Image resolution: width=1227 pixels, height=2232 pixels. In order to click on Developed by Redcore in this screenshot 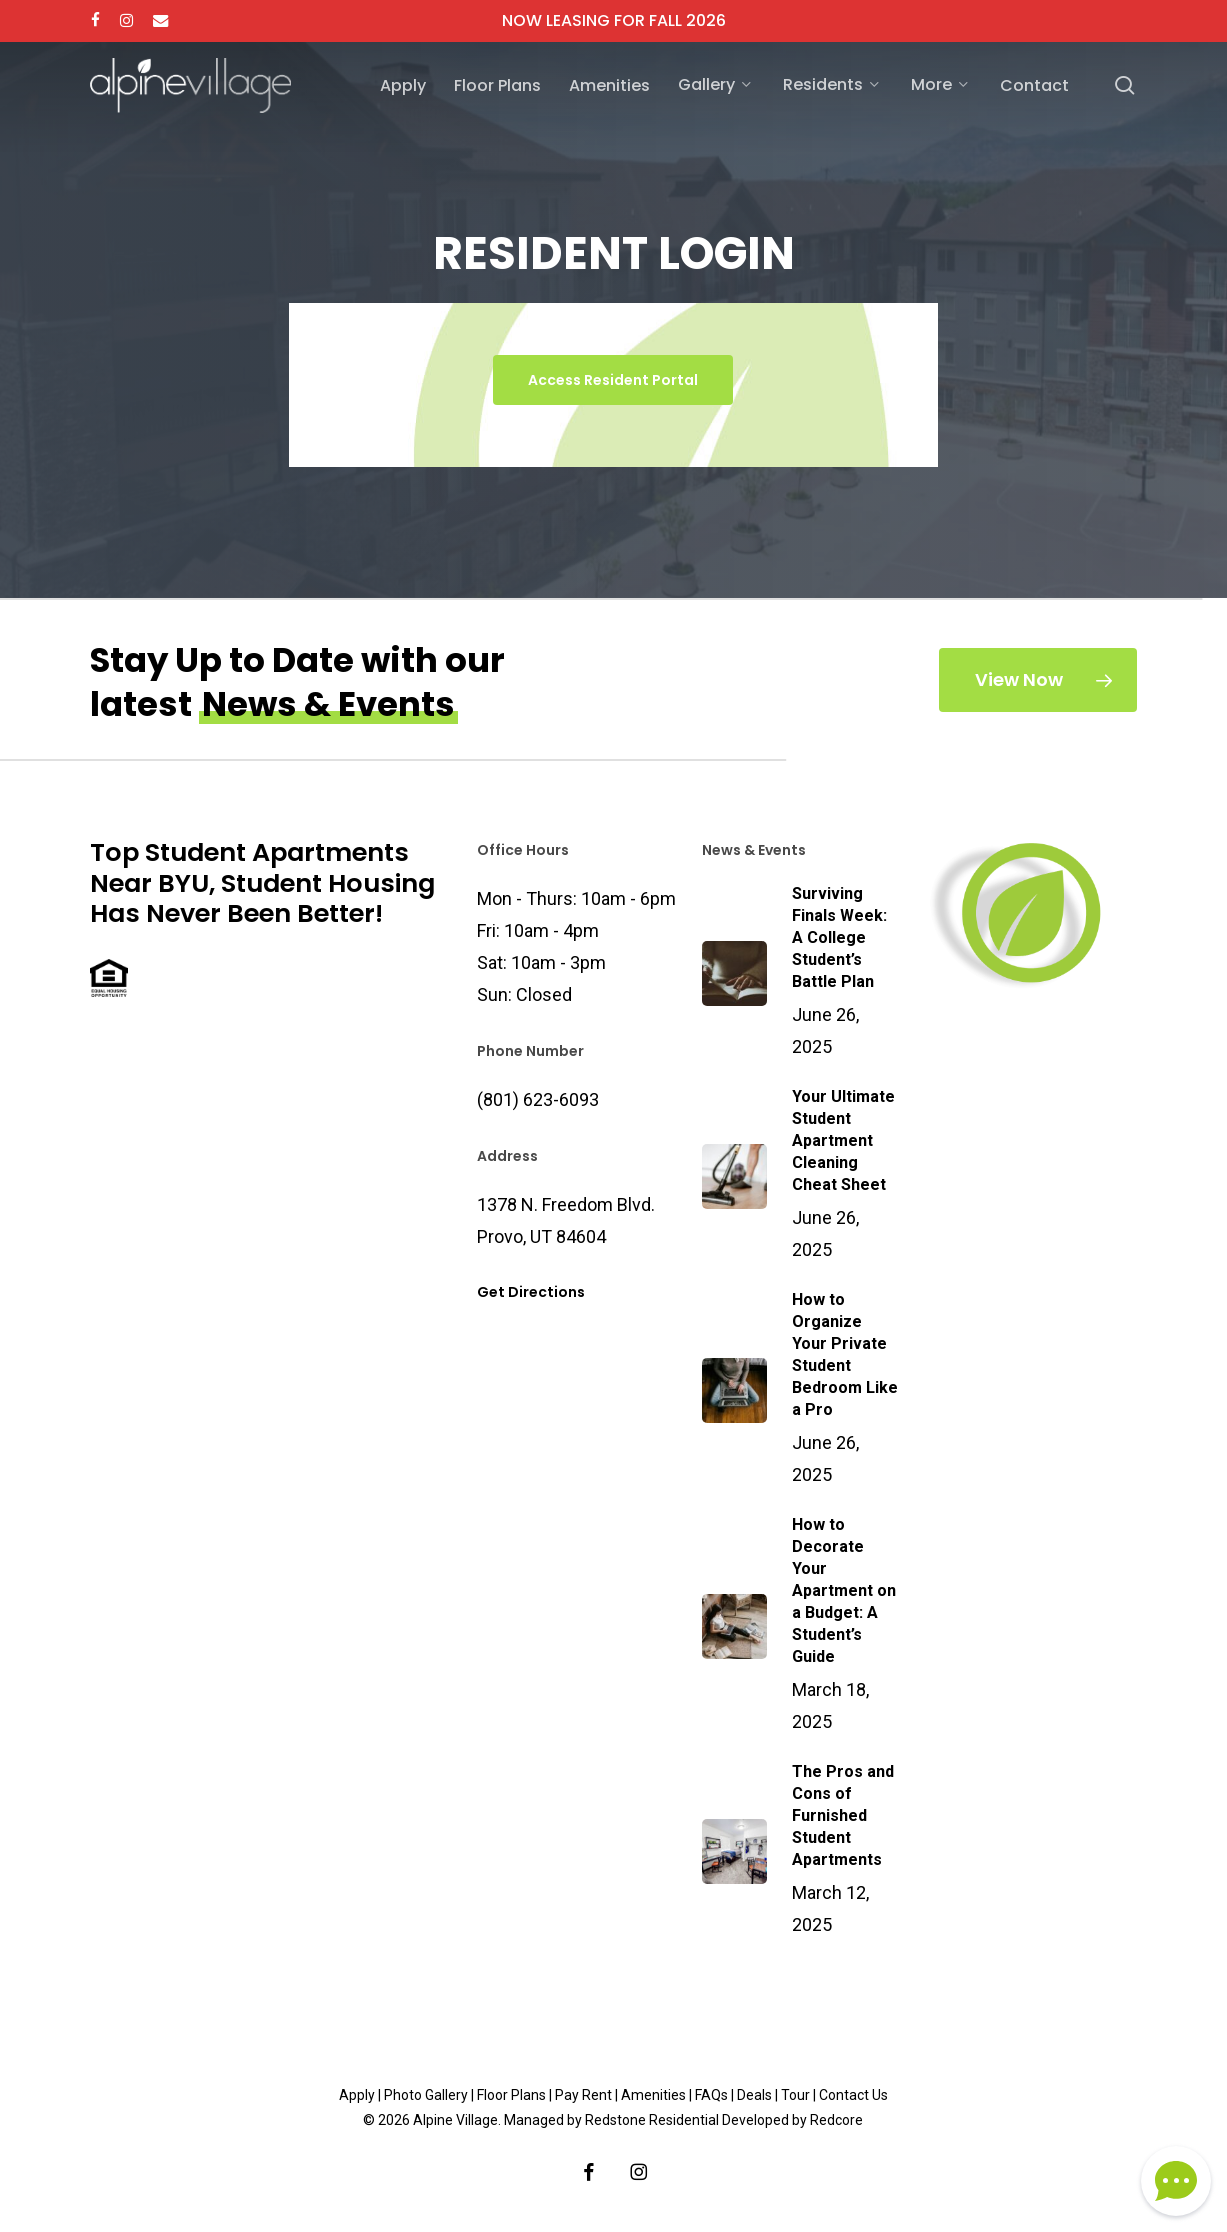, I will do `click(792, 2120)`.